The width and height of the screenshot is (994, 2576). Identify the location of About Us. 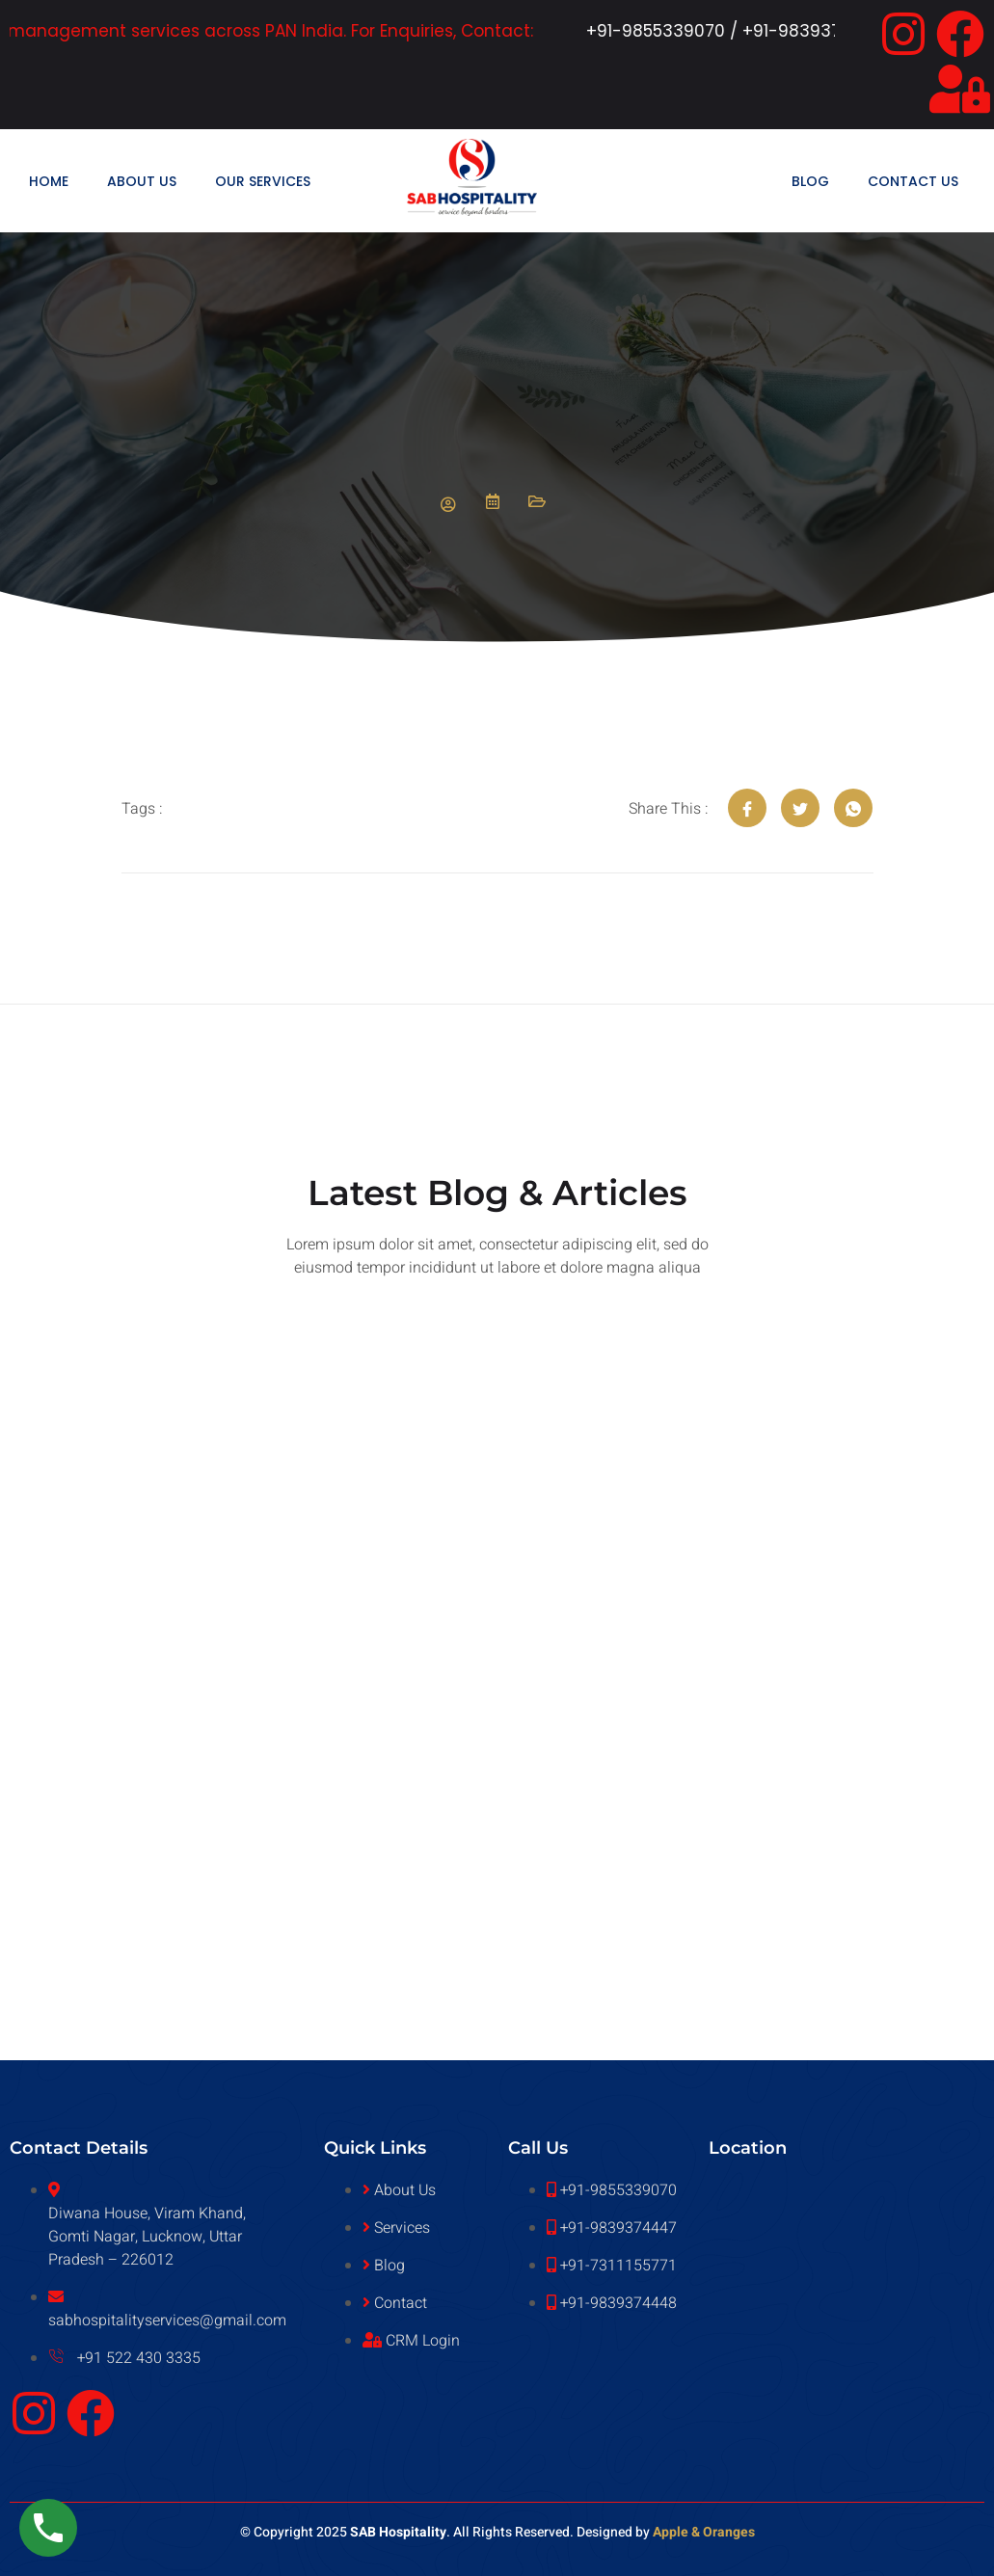
(141, 181).